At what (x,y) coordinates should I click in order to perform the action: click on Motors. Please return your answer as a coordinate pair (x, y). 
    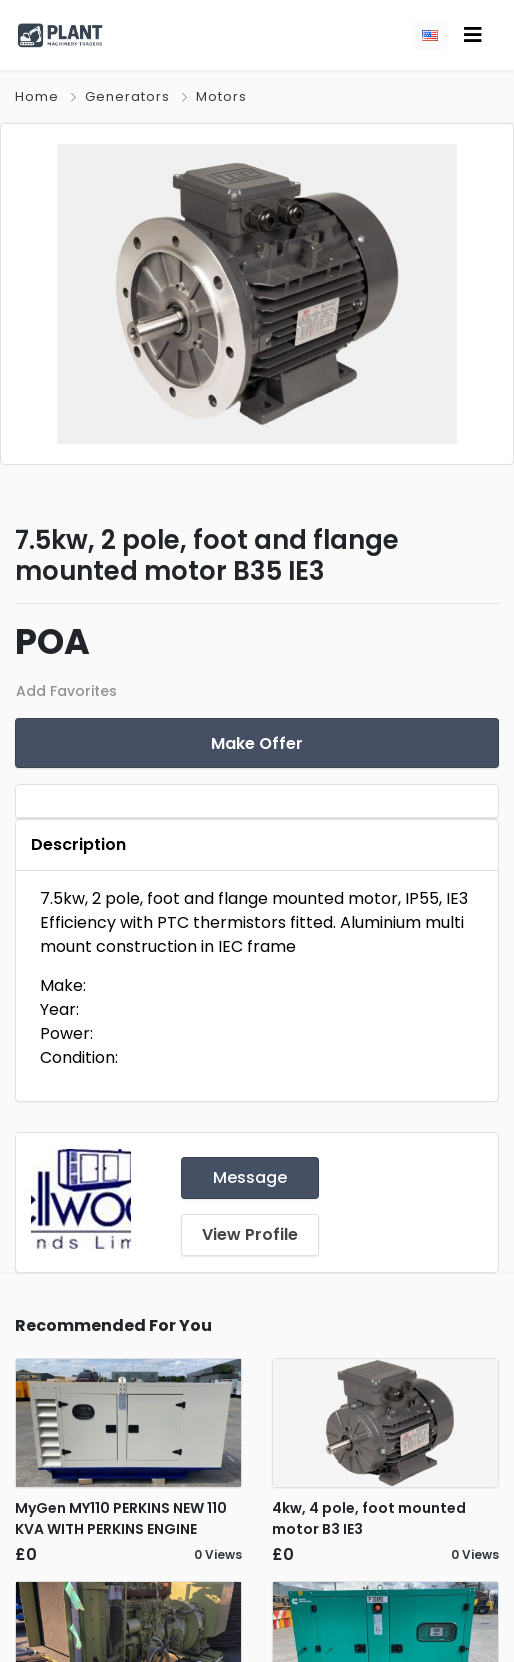
    Looking at the image, I should click on (221, 96).